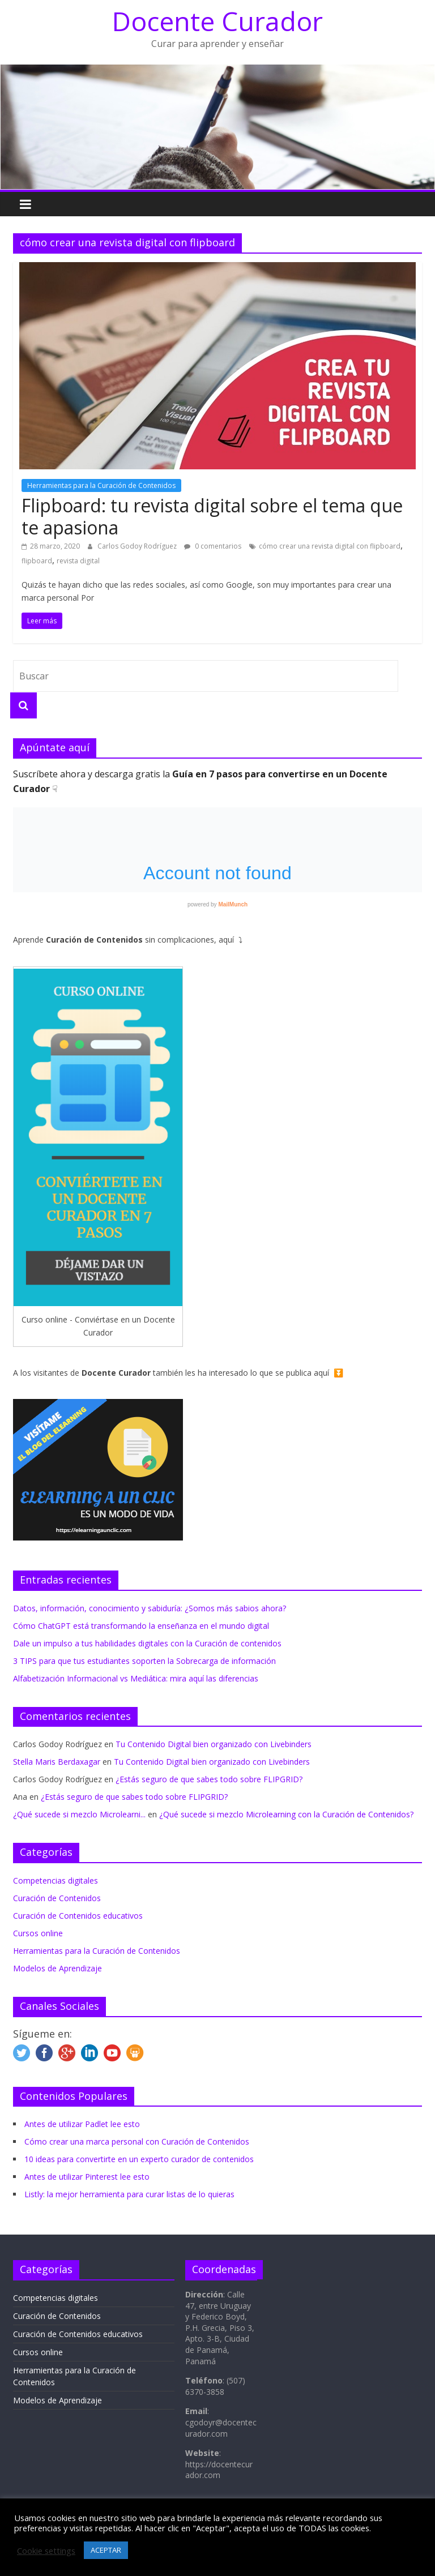 Image resolution: width=435 pixels, height=2576 pixels. What do you see at coordinates (137, 546) in the screenshot?
I see `Carlos Godoy Rodríguez` at bounding box center [137, 546].